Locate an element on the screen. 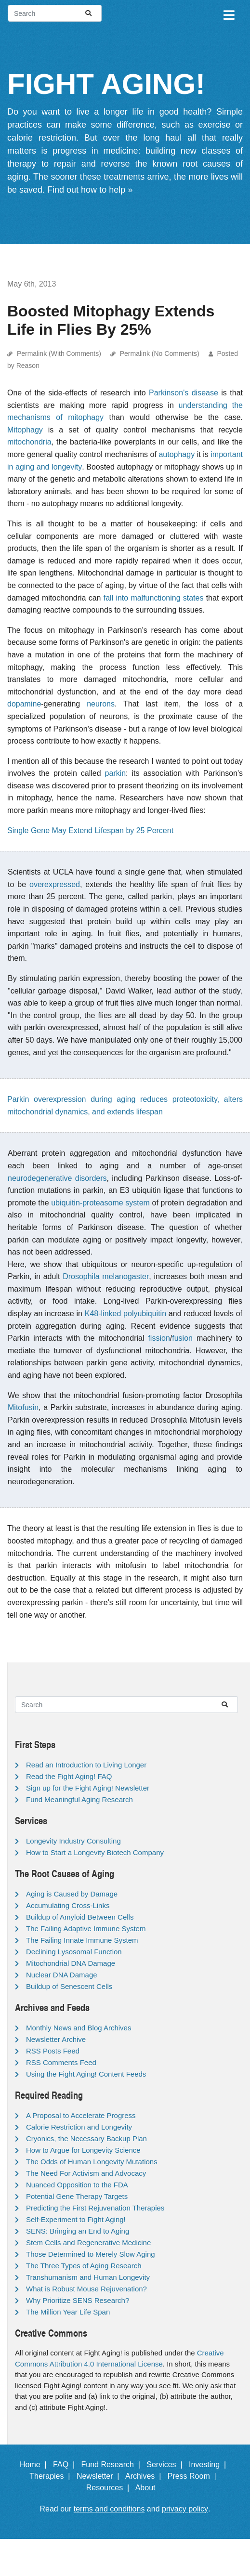 This screenshot has height=2576, width=250. Self-Experiment to Fight Aging! is located at coordinates (76, 2219).